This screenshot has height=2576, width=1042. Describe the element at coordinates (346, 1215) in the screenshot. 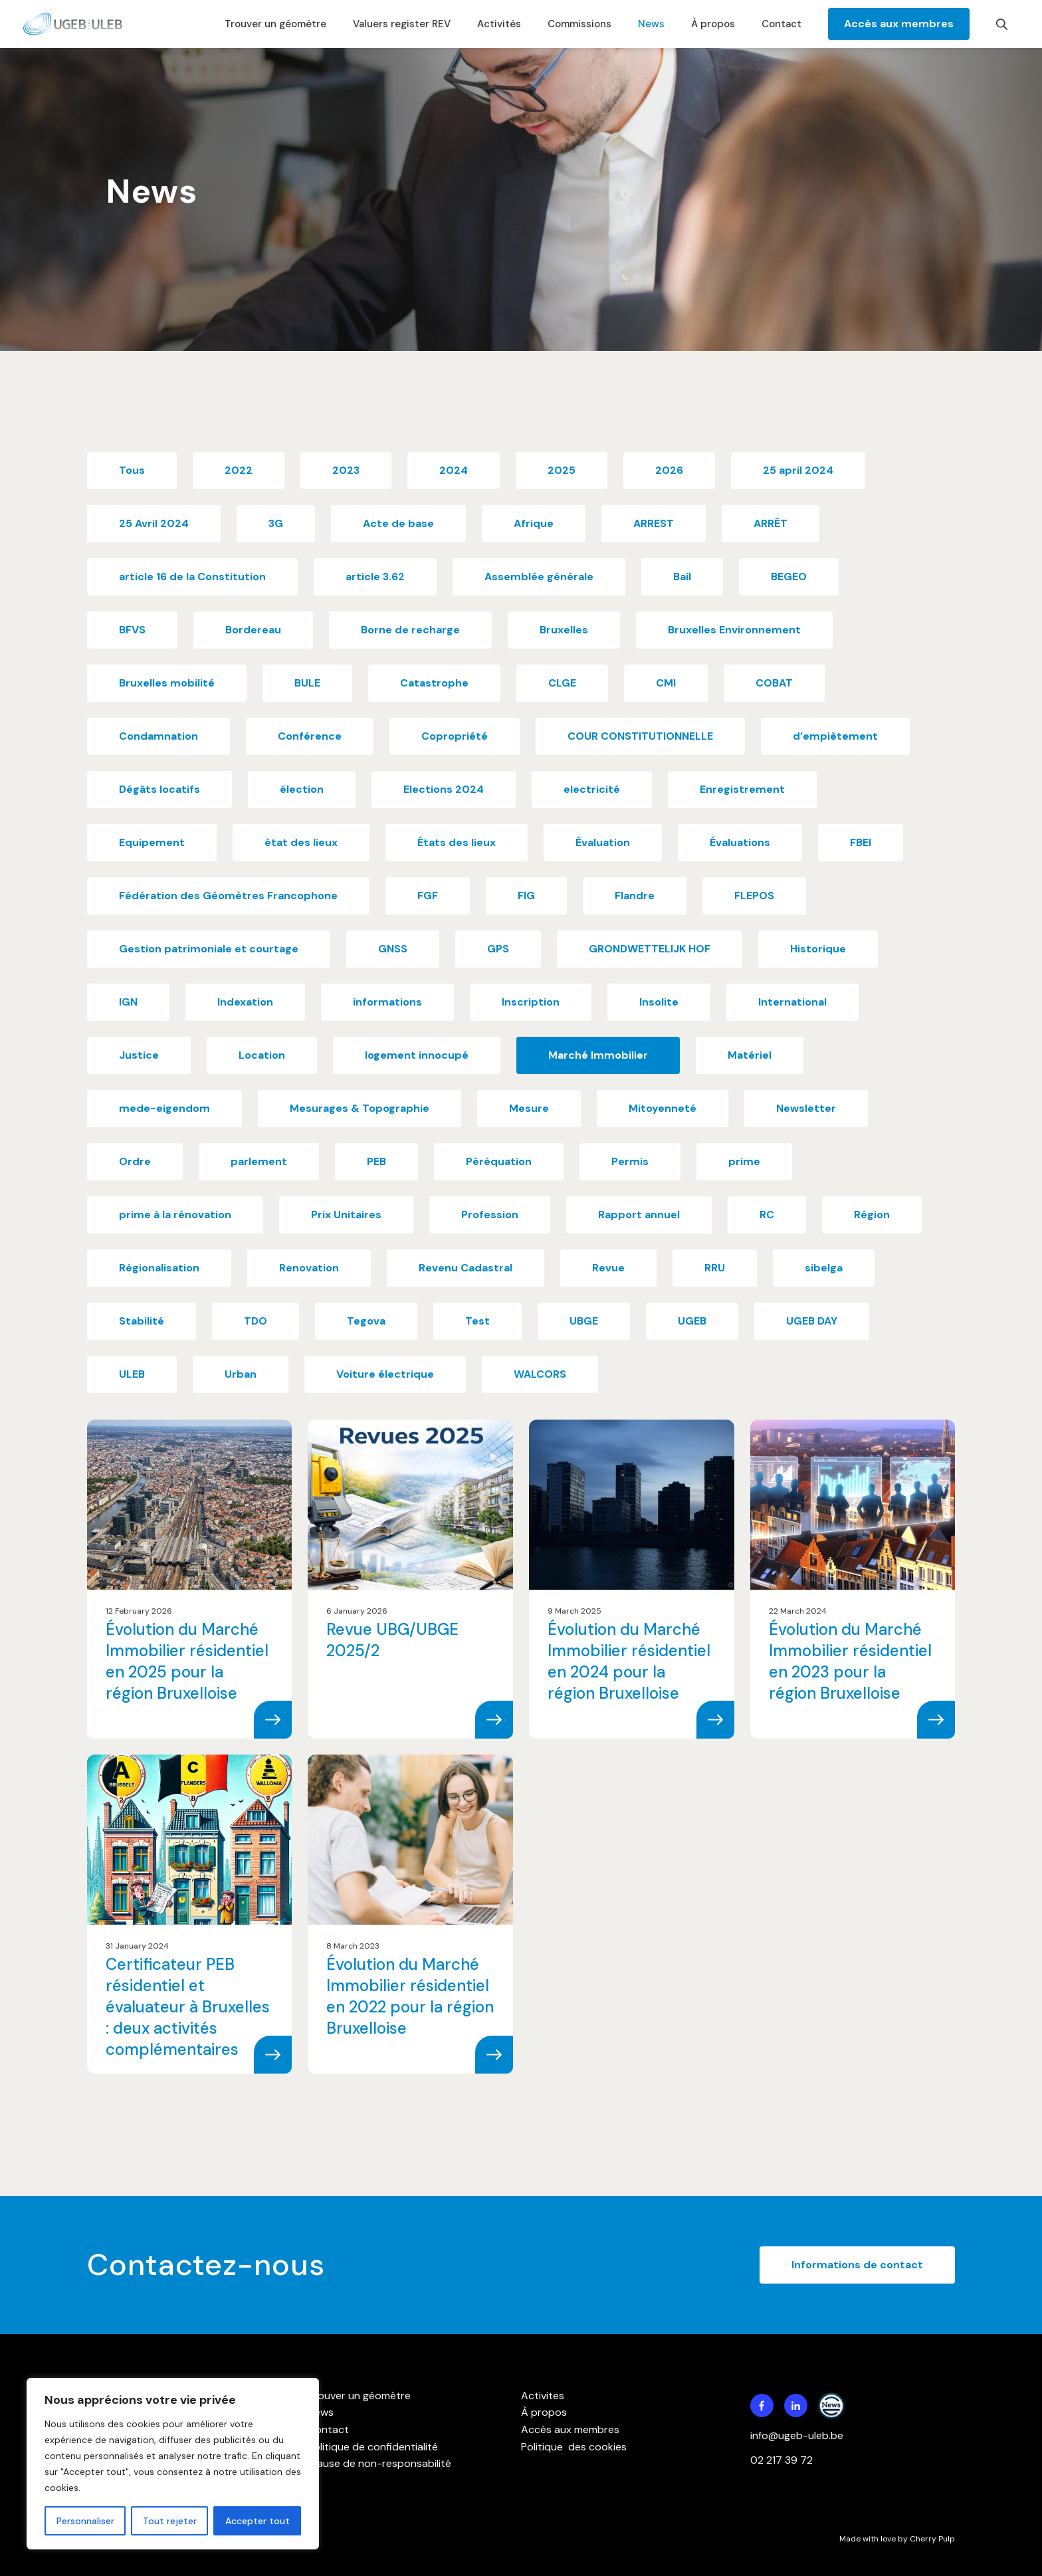

I see `Prix Unitaires` at that location.